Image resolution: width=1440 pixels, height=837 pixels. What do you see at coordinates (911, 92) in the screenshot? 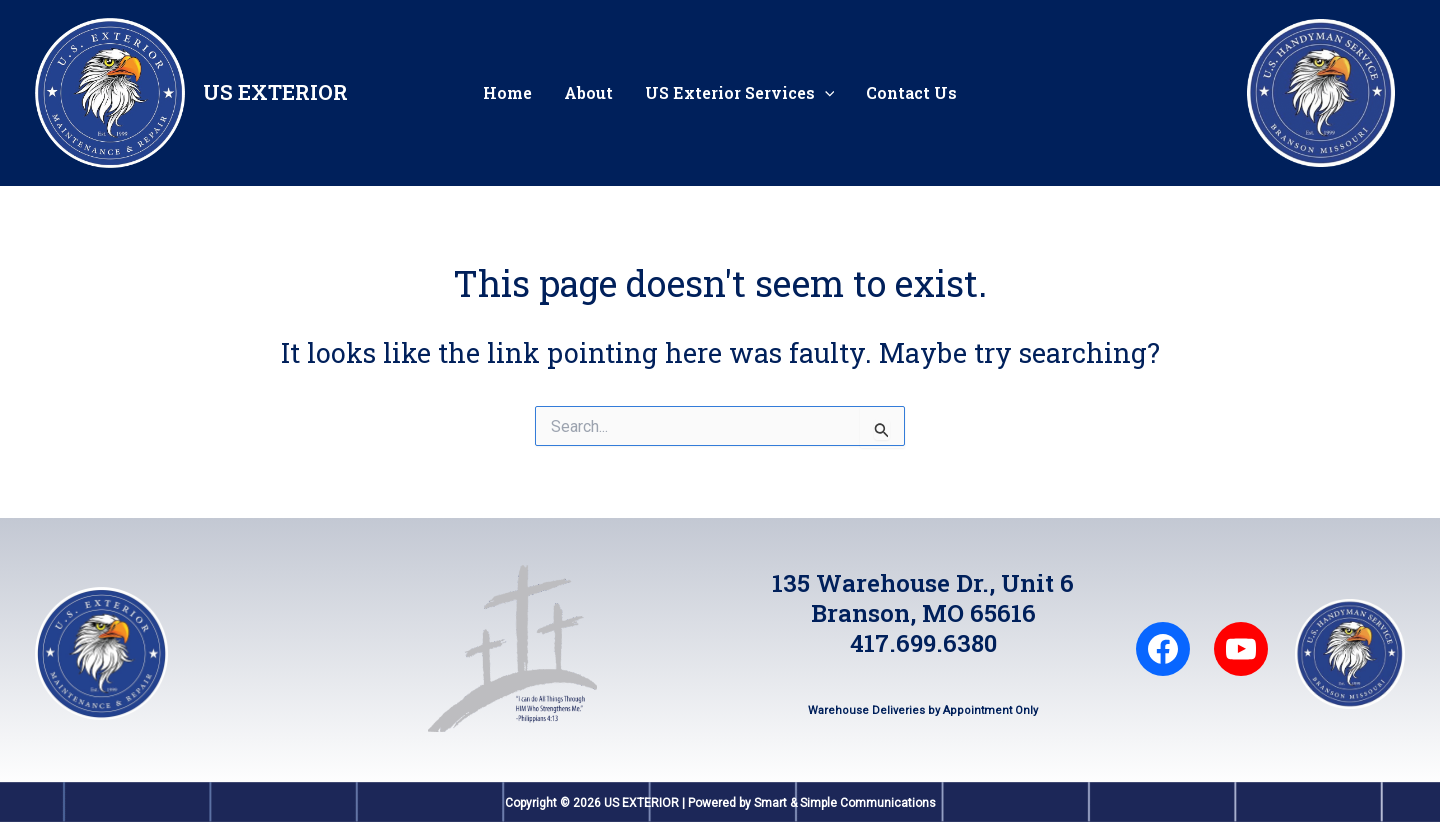
I see `Contact Us` at bounding box center [911, 92].